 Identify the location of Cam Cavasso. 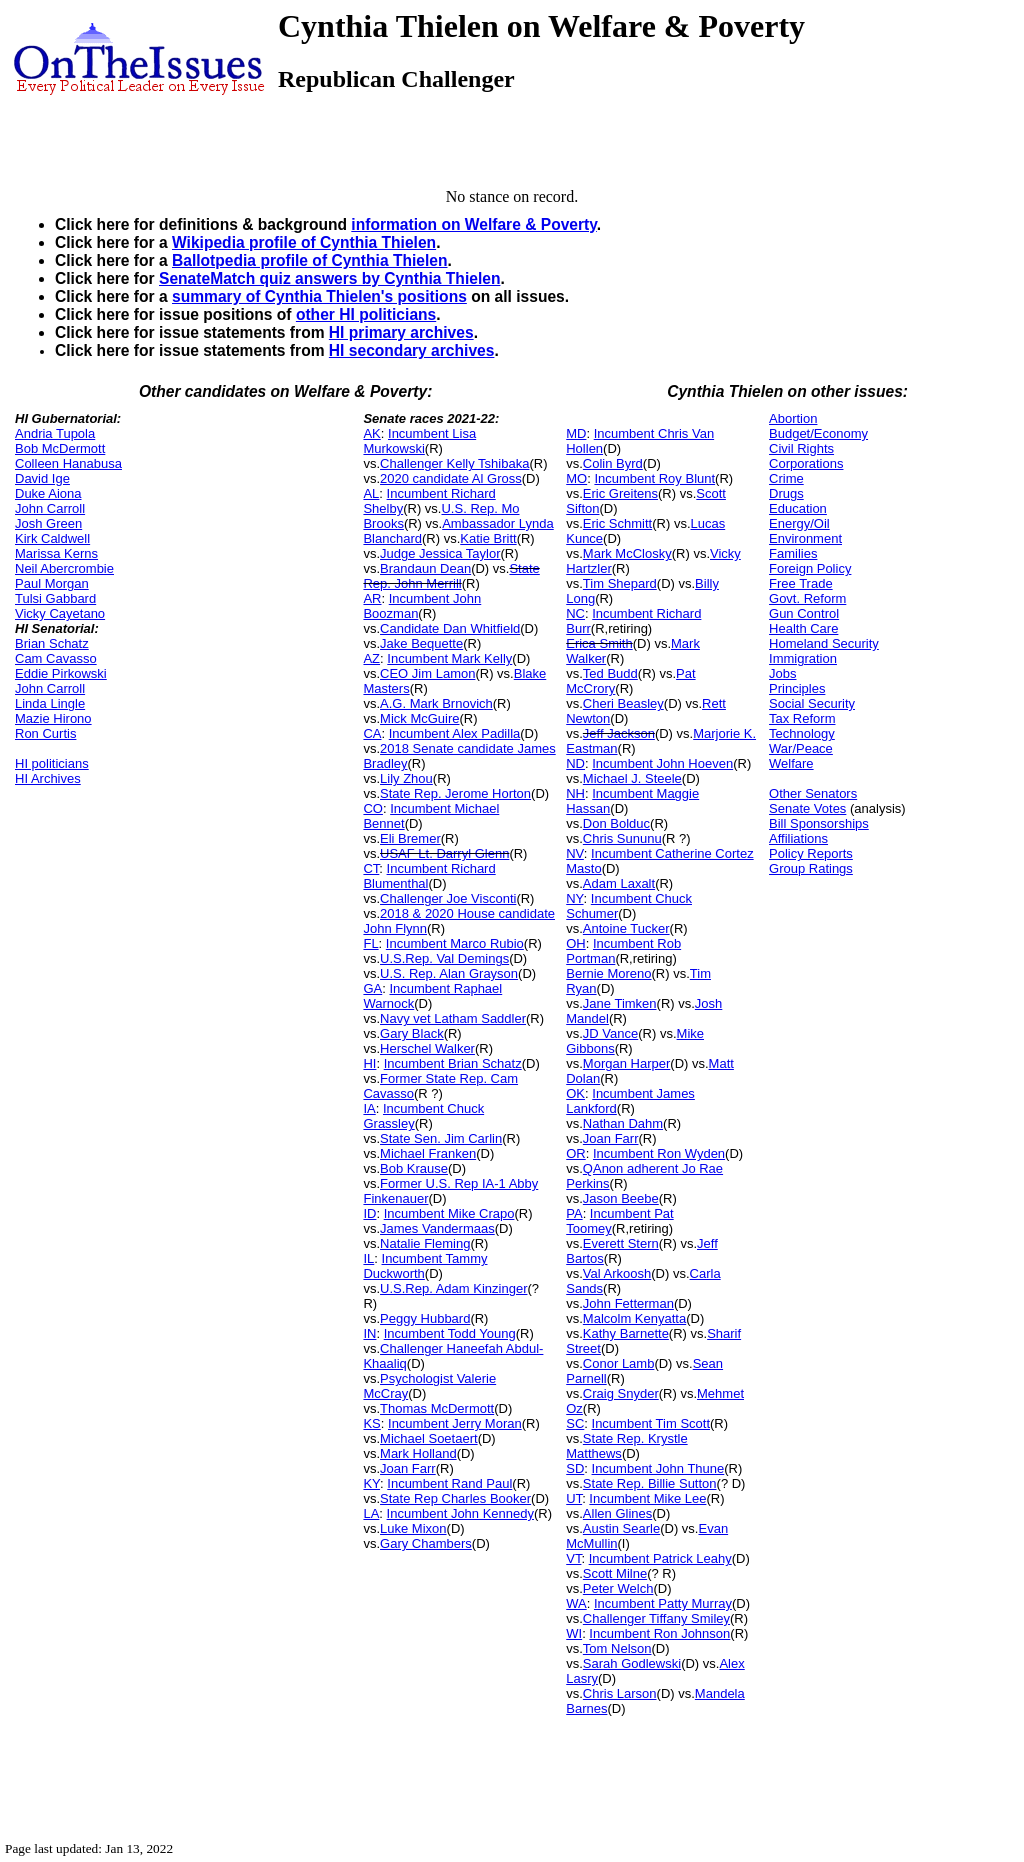
(56, 658).